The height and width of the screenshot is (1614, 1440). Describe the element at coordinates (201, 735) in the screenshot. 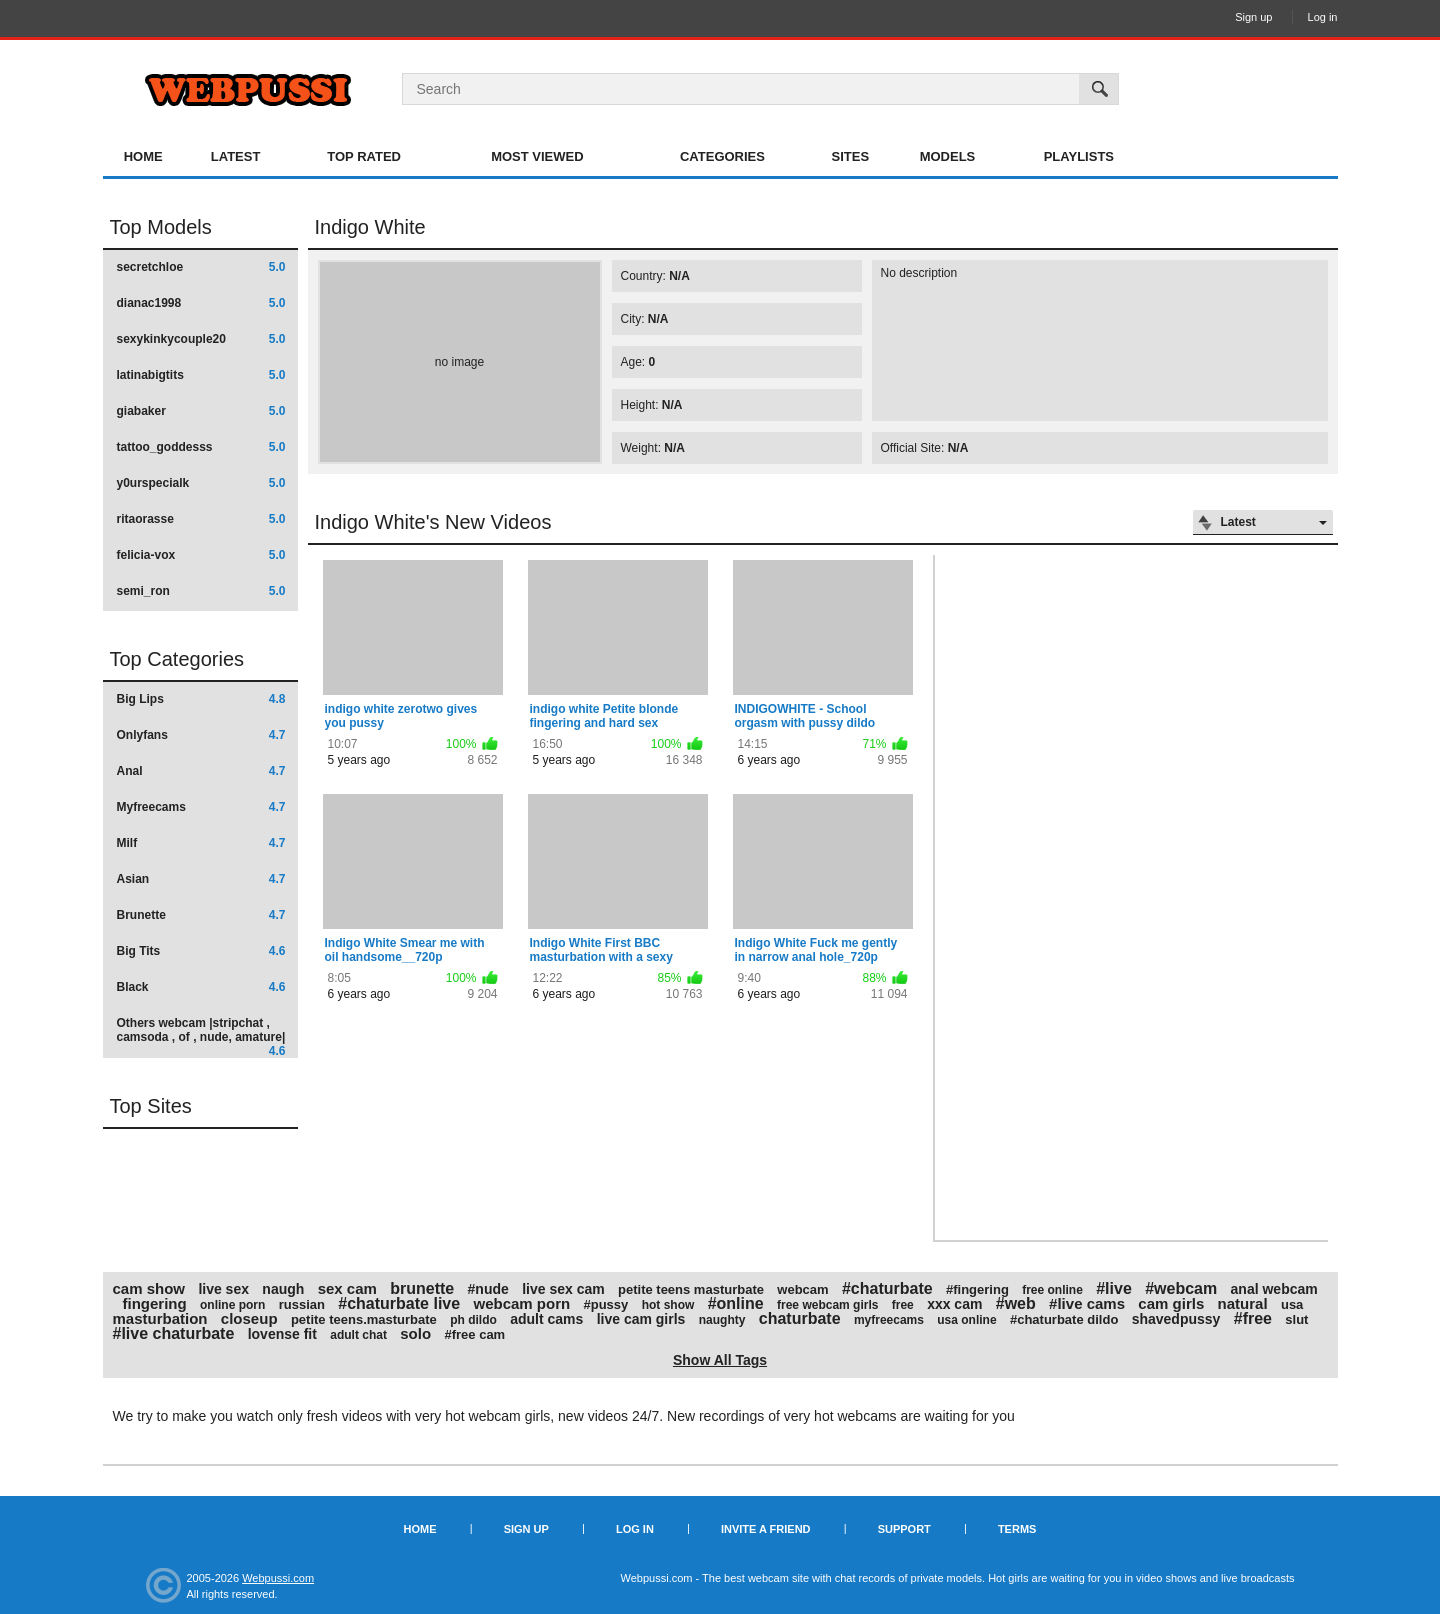

I see `Onlyfans` at that location.